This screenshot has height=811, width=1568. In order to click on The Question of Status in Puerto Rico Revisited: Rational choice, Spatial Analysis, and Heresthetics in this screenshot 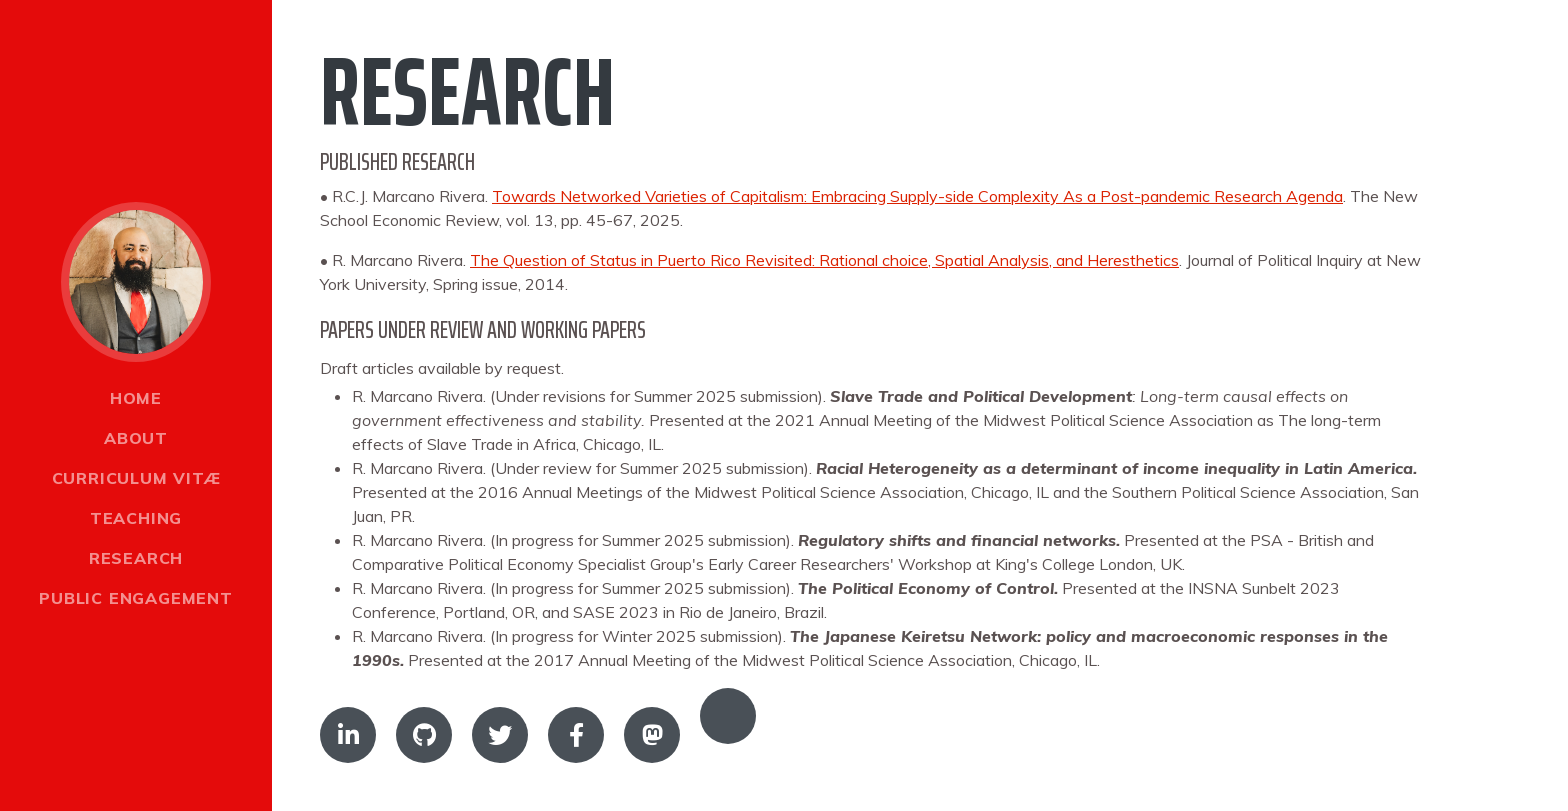, I will do `click(824, 260)`.